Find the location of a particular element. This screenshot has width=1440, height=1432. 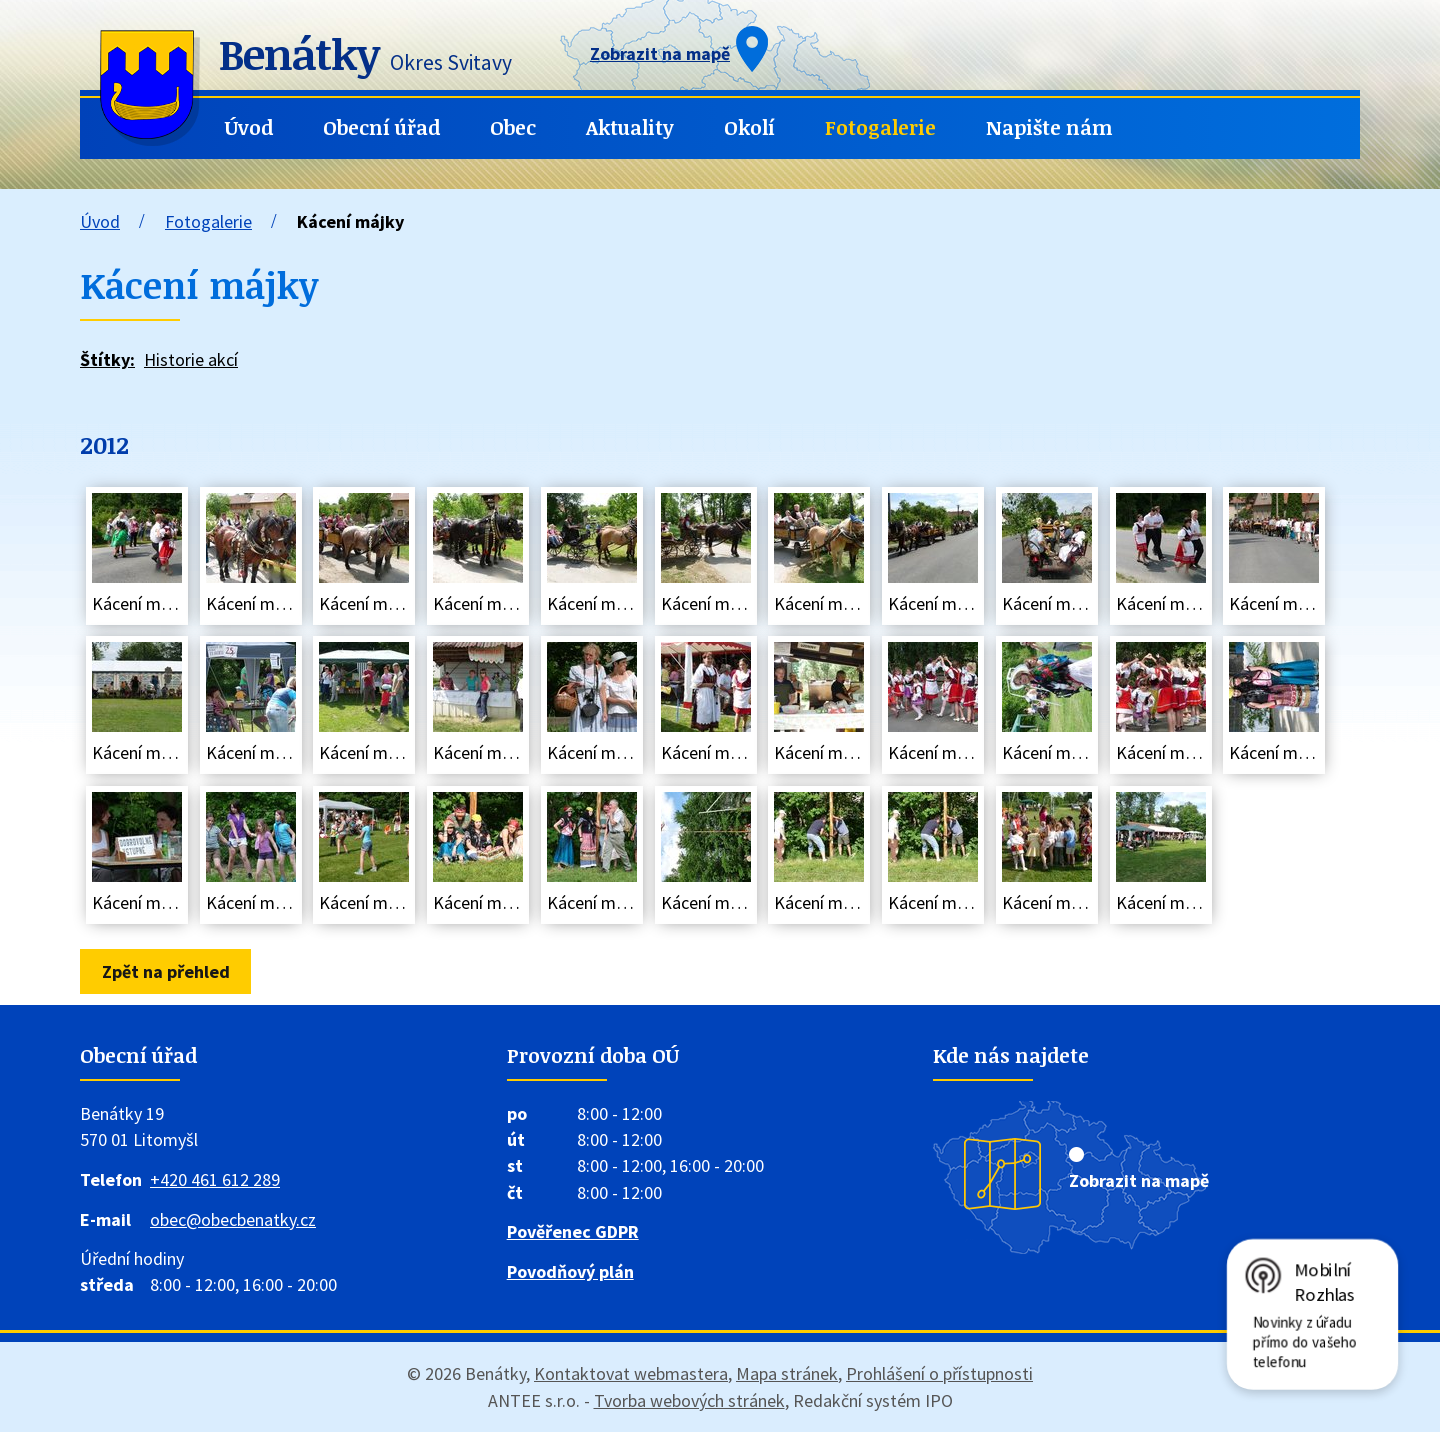

Aktuality is located at coordinates (630, 127).